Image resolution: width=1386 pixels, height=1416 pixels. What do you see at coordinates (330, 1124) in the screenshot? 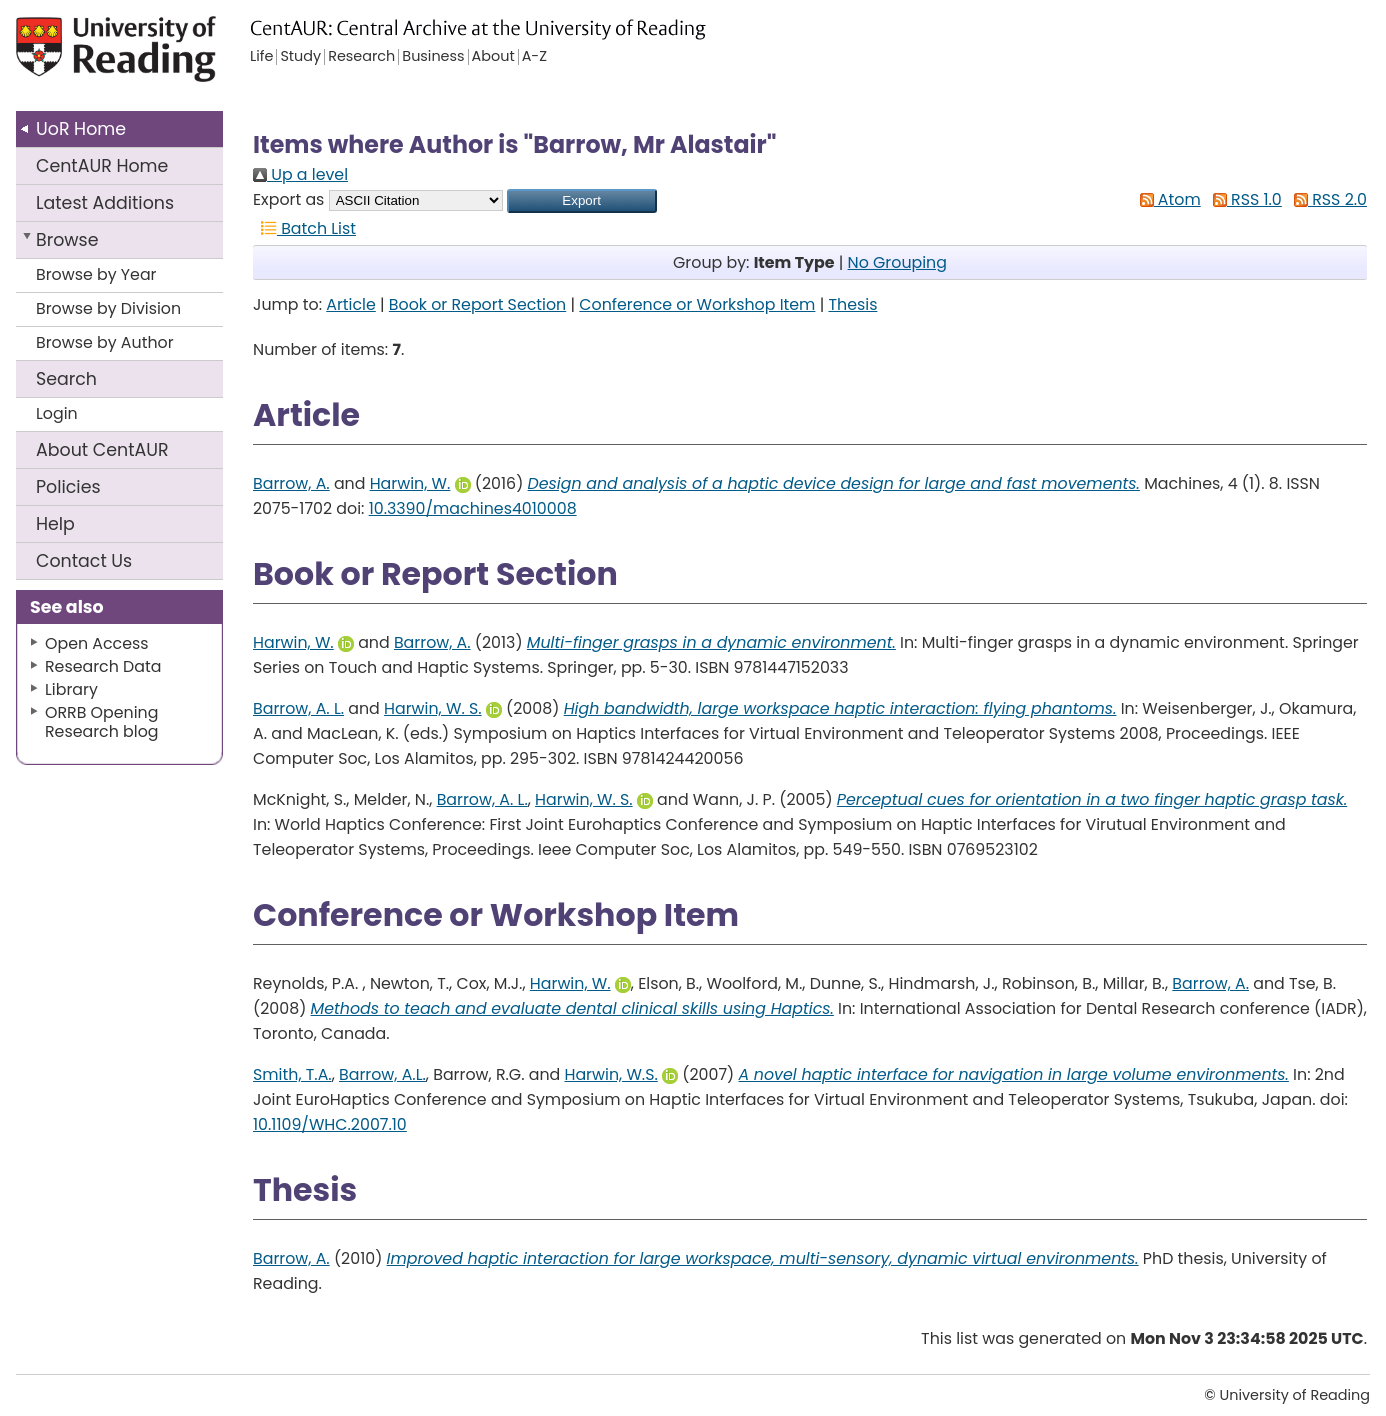
I see `10.1109/WHC.2007.10` at bounding box center [330, 1124].